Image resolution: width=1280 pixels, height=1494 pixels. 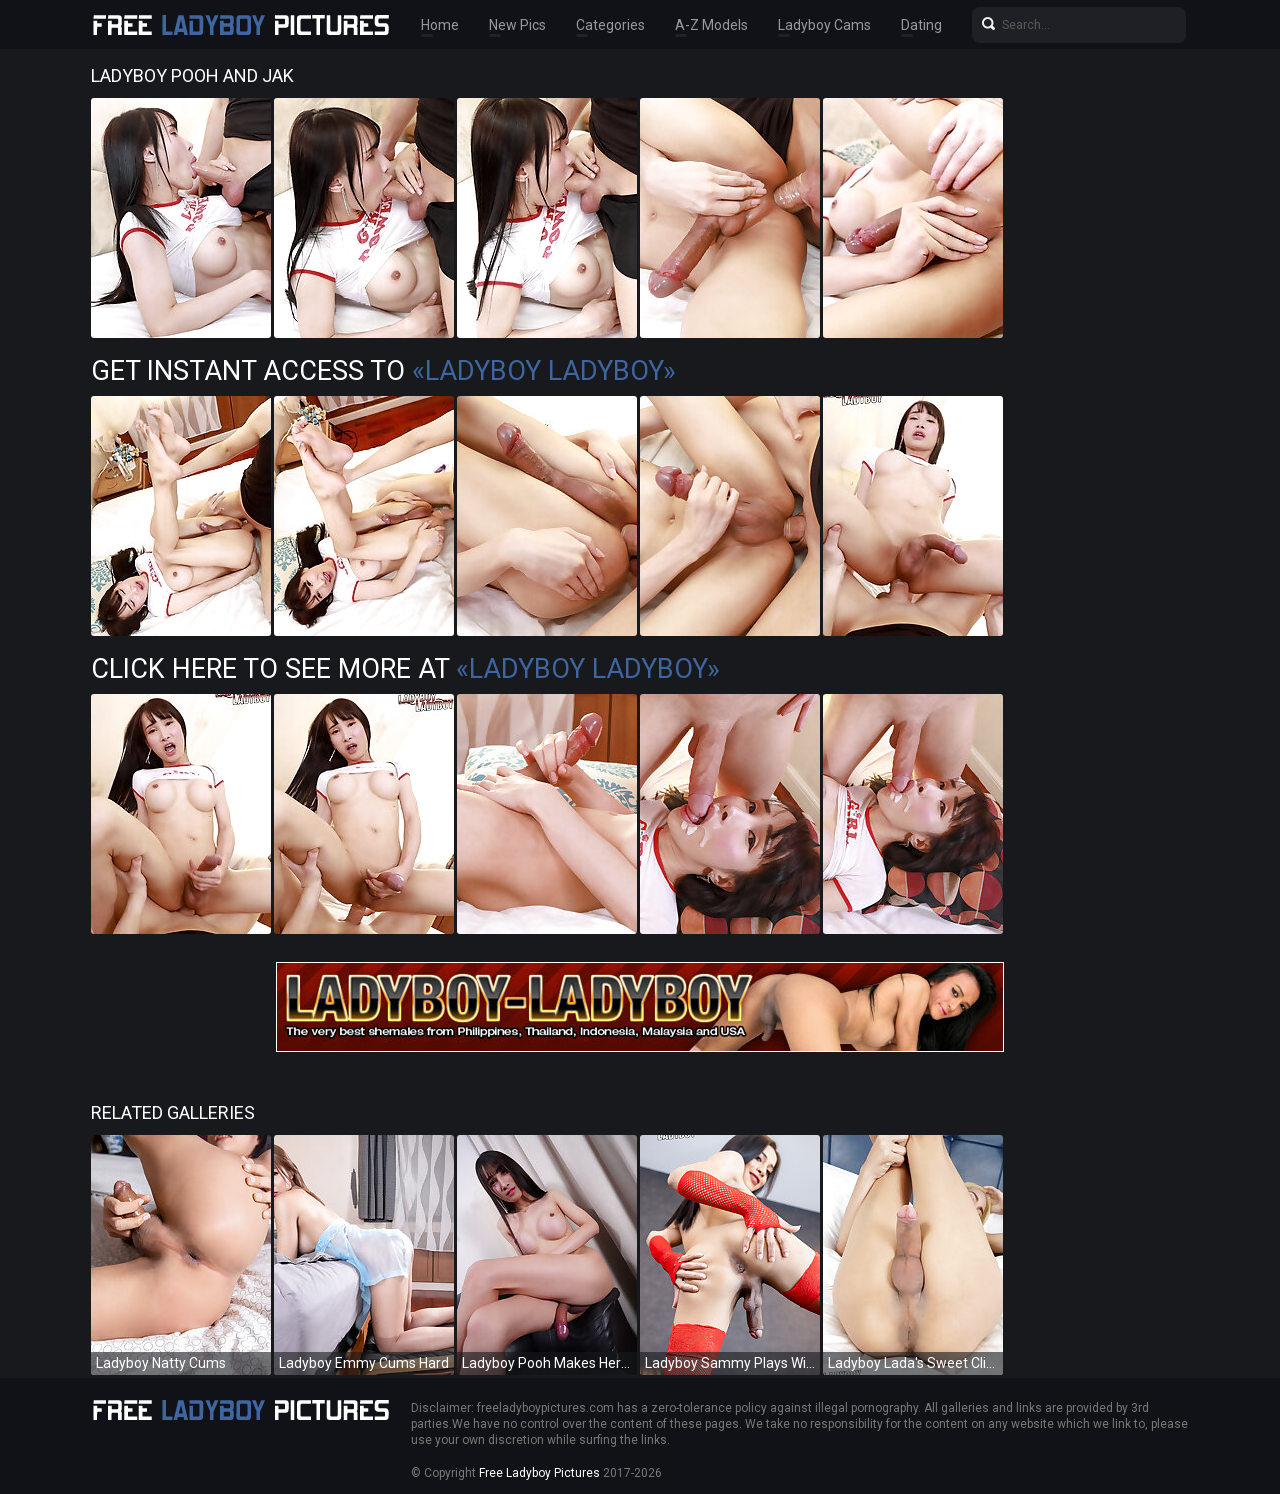 I want to click on Free Ladyboy Pictures, so click(x=539, y=1473).